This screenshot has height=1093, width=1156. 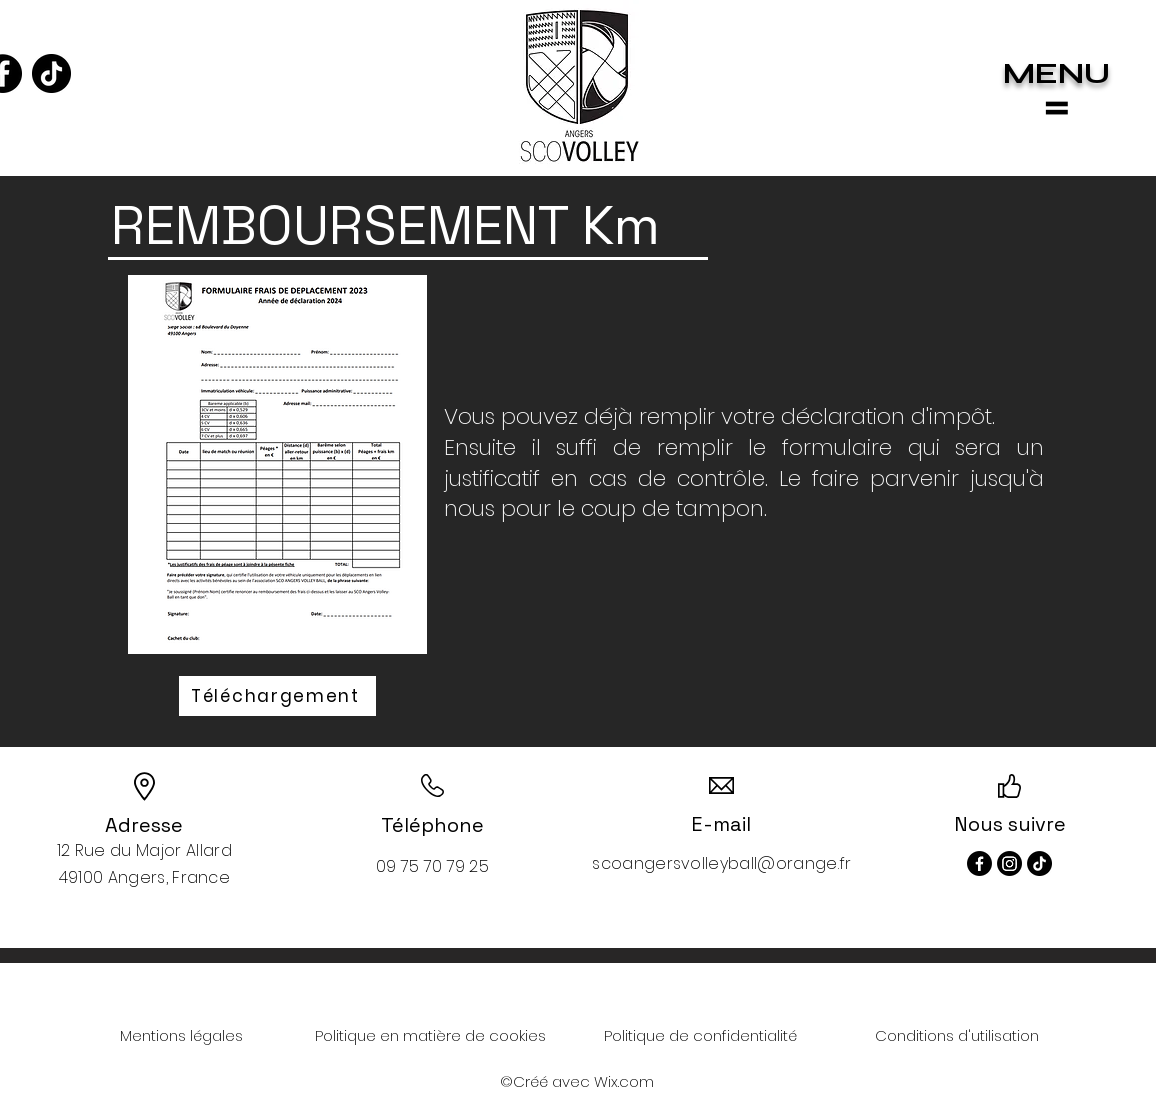 I want to click on [Instagram], so click(x=1009, y=863).